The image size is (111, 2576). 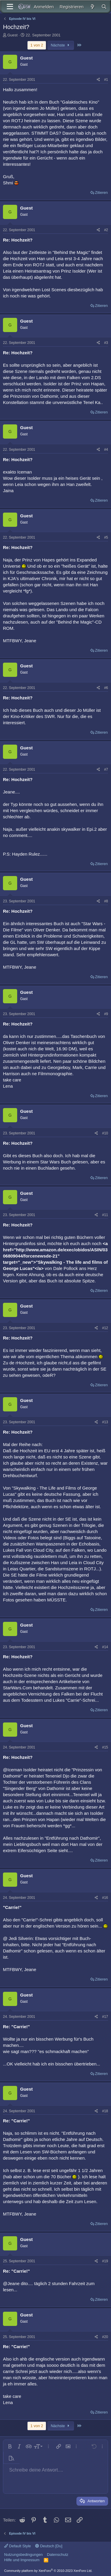 I want to click on #8, so click(x=106, y=901).